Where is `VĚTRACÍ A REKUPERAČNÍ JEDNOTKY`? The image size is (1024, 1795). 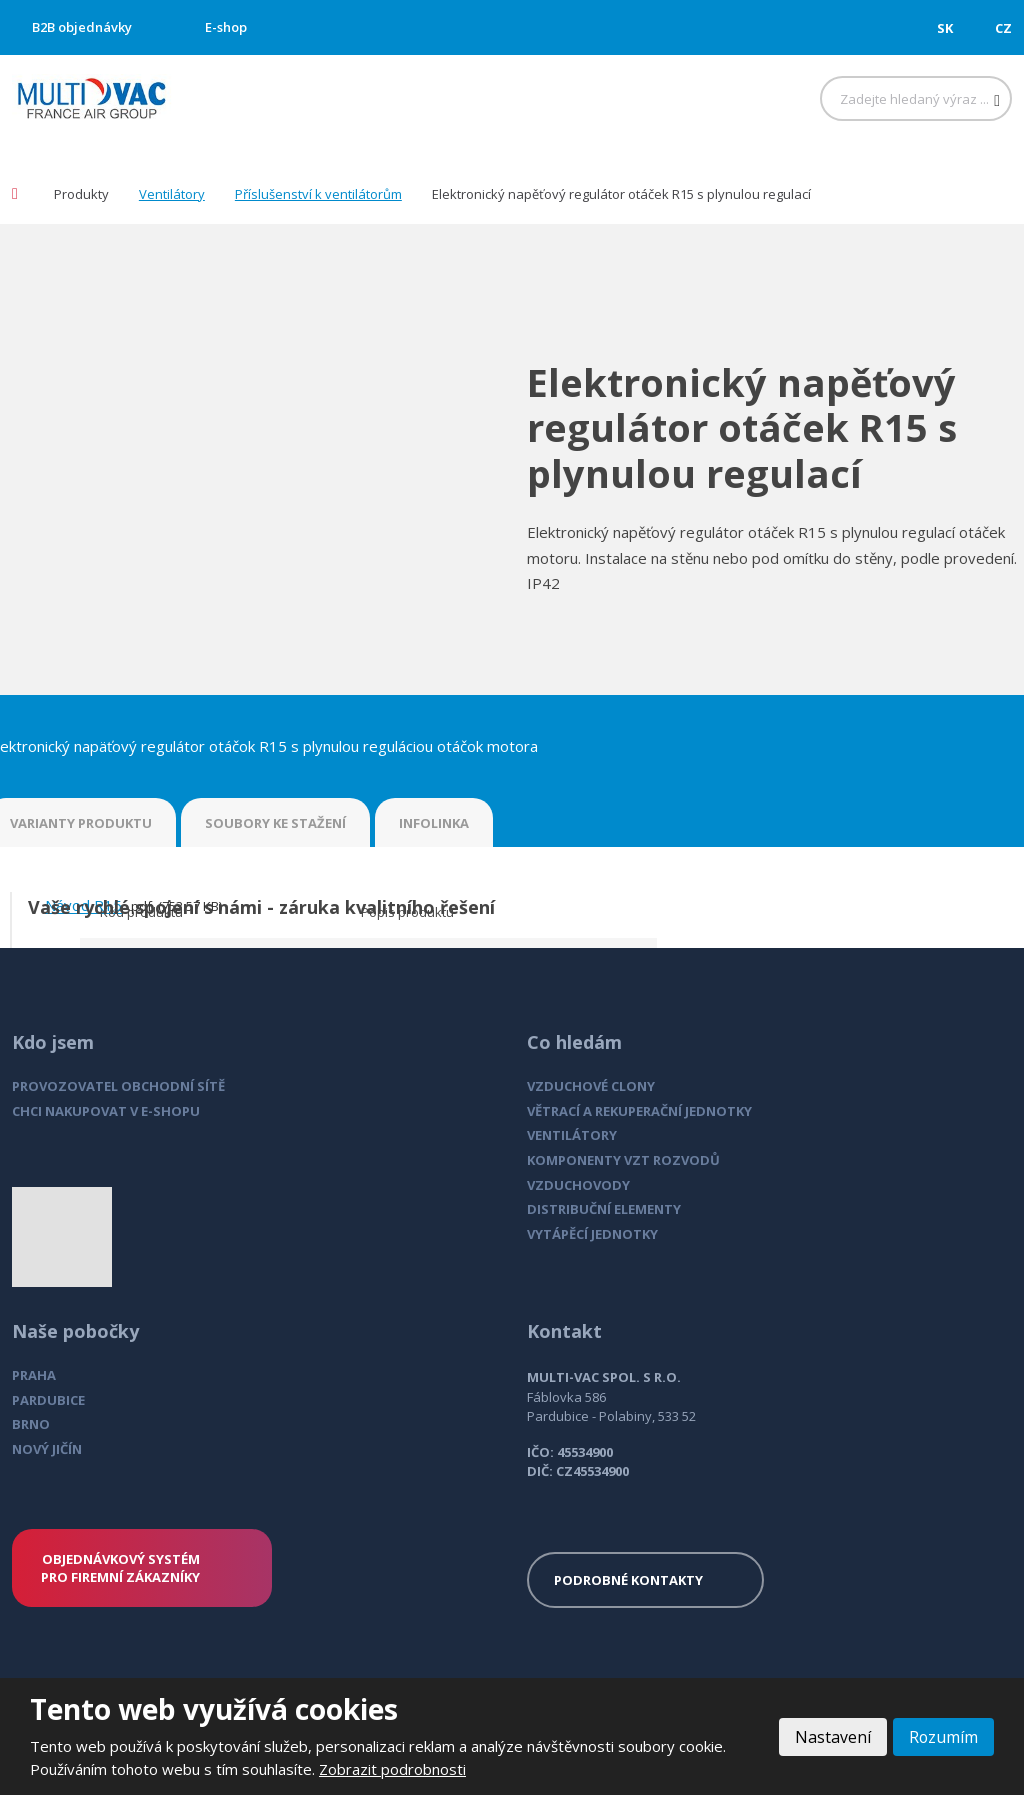 VĚTRACÍ A REKUPERAČNÍ JEDNOTKY is located at coordinates (639, 1111).